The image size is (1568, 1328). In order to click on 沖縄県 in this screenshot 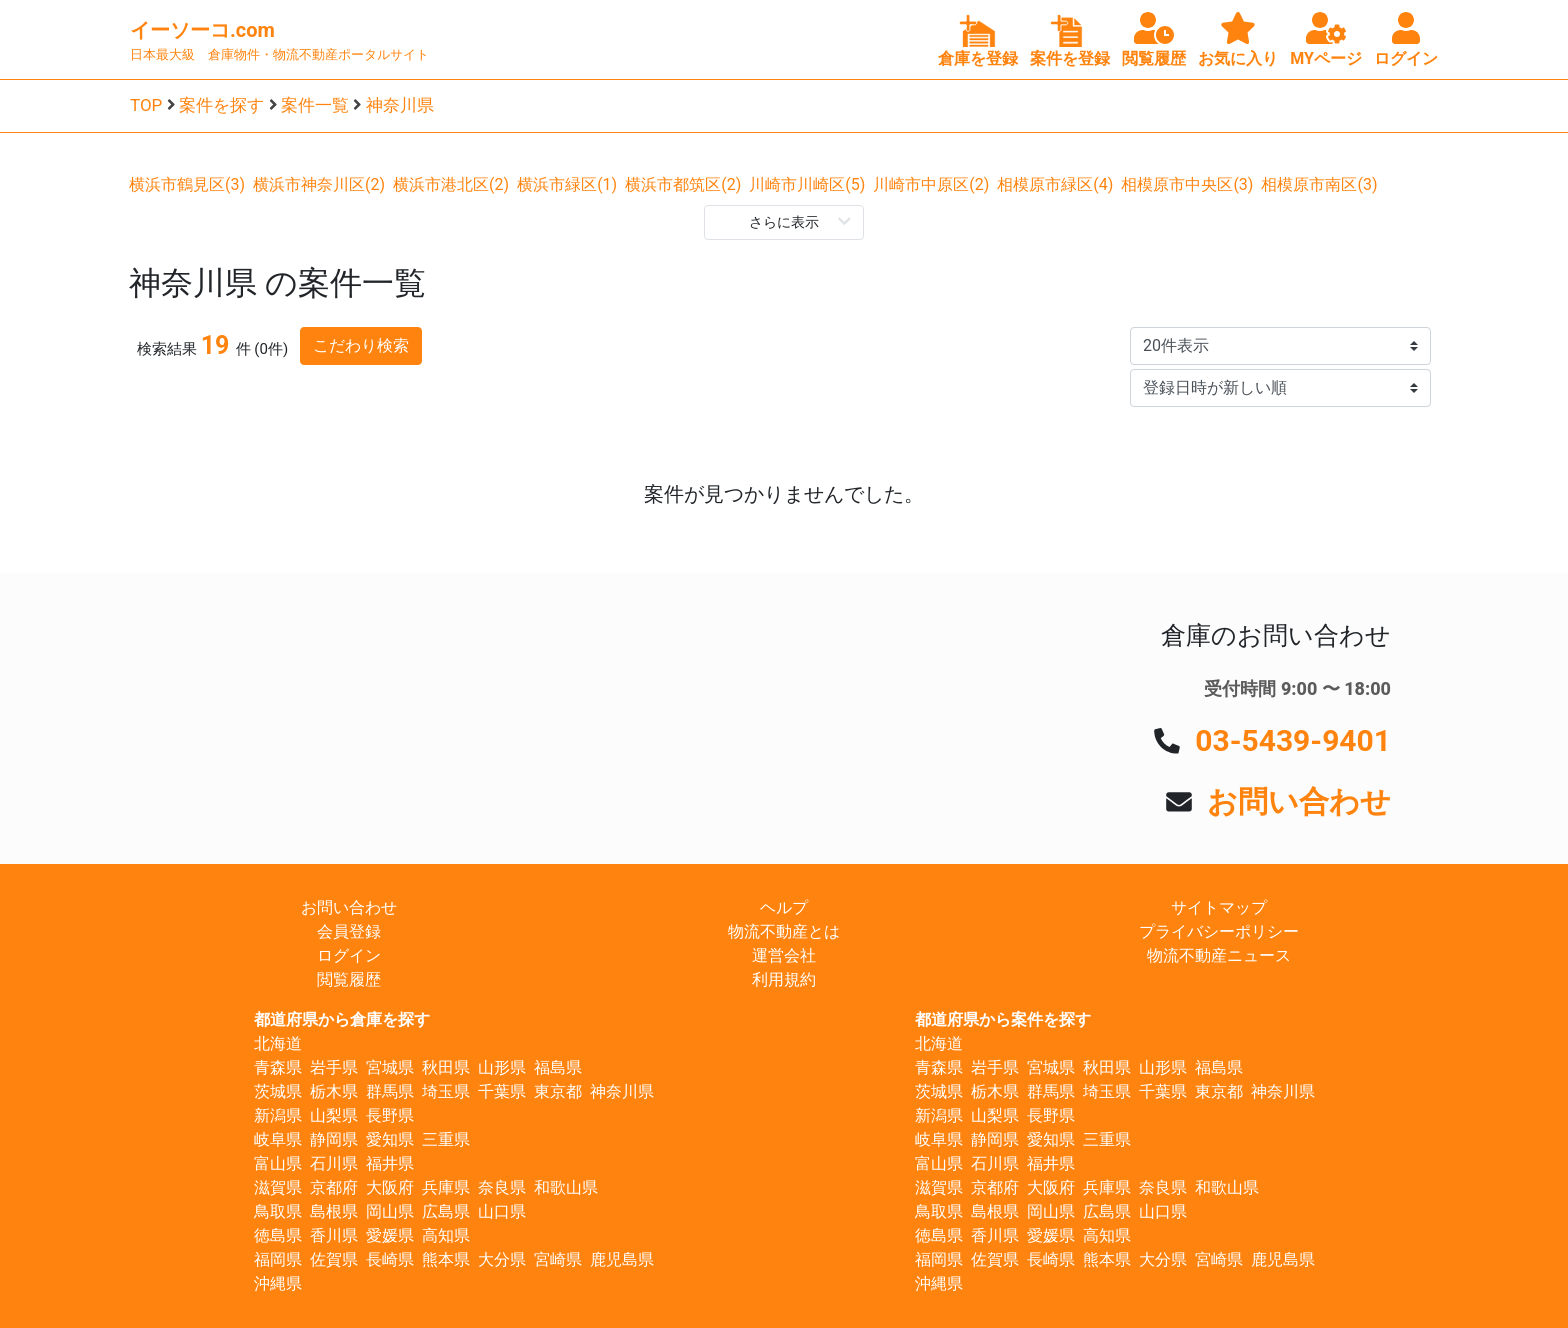, I will do `click(278, 1283)`.